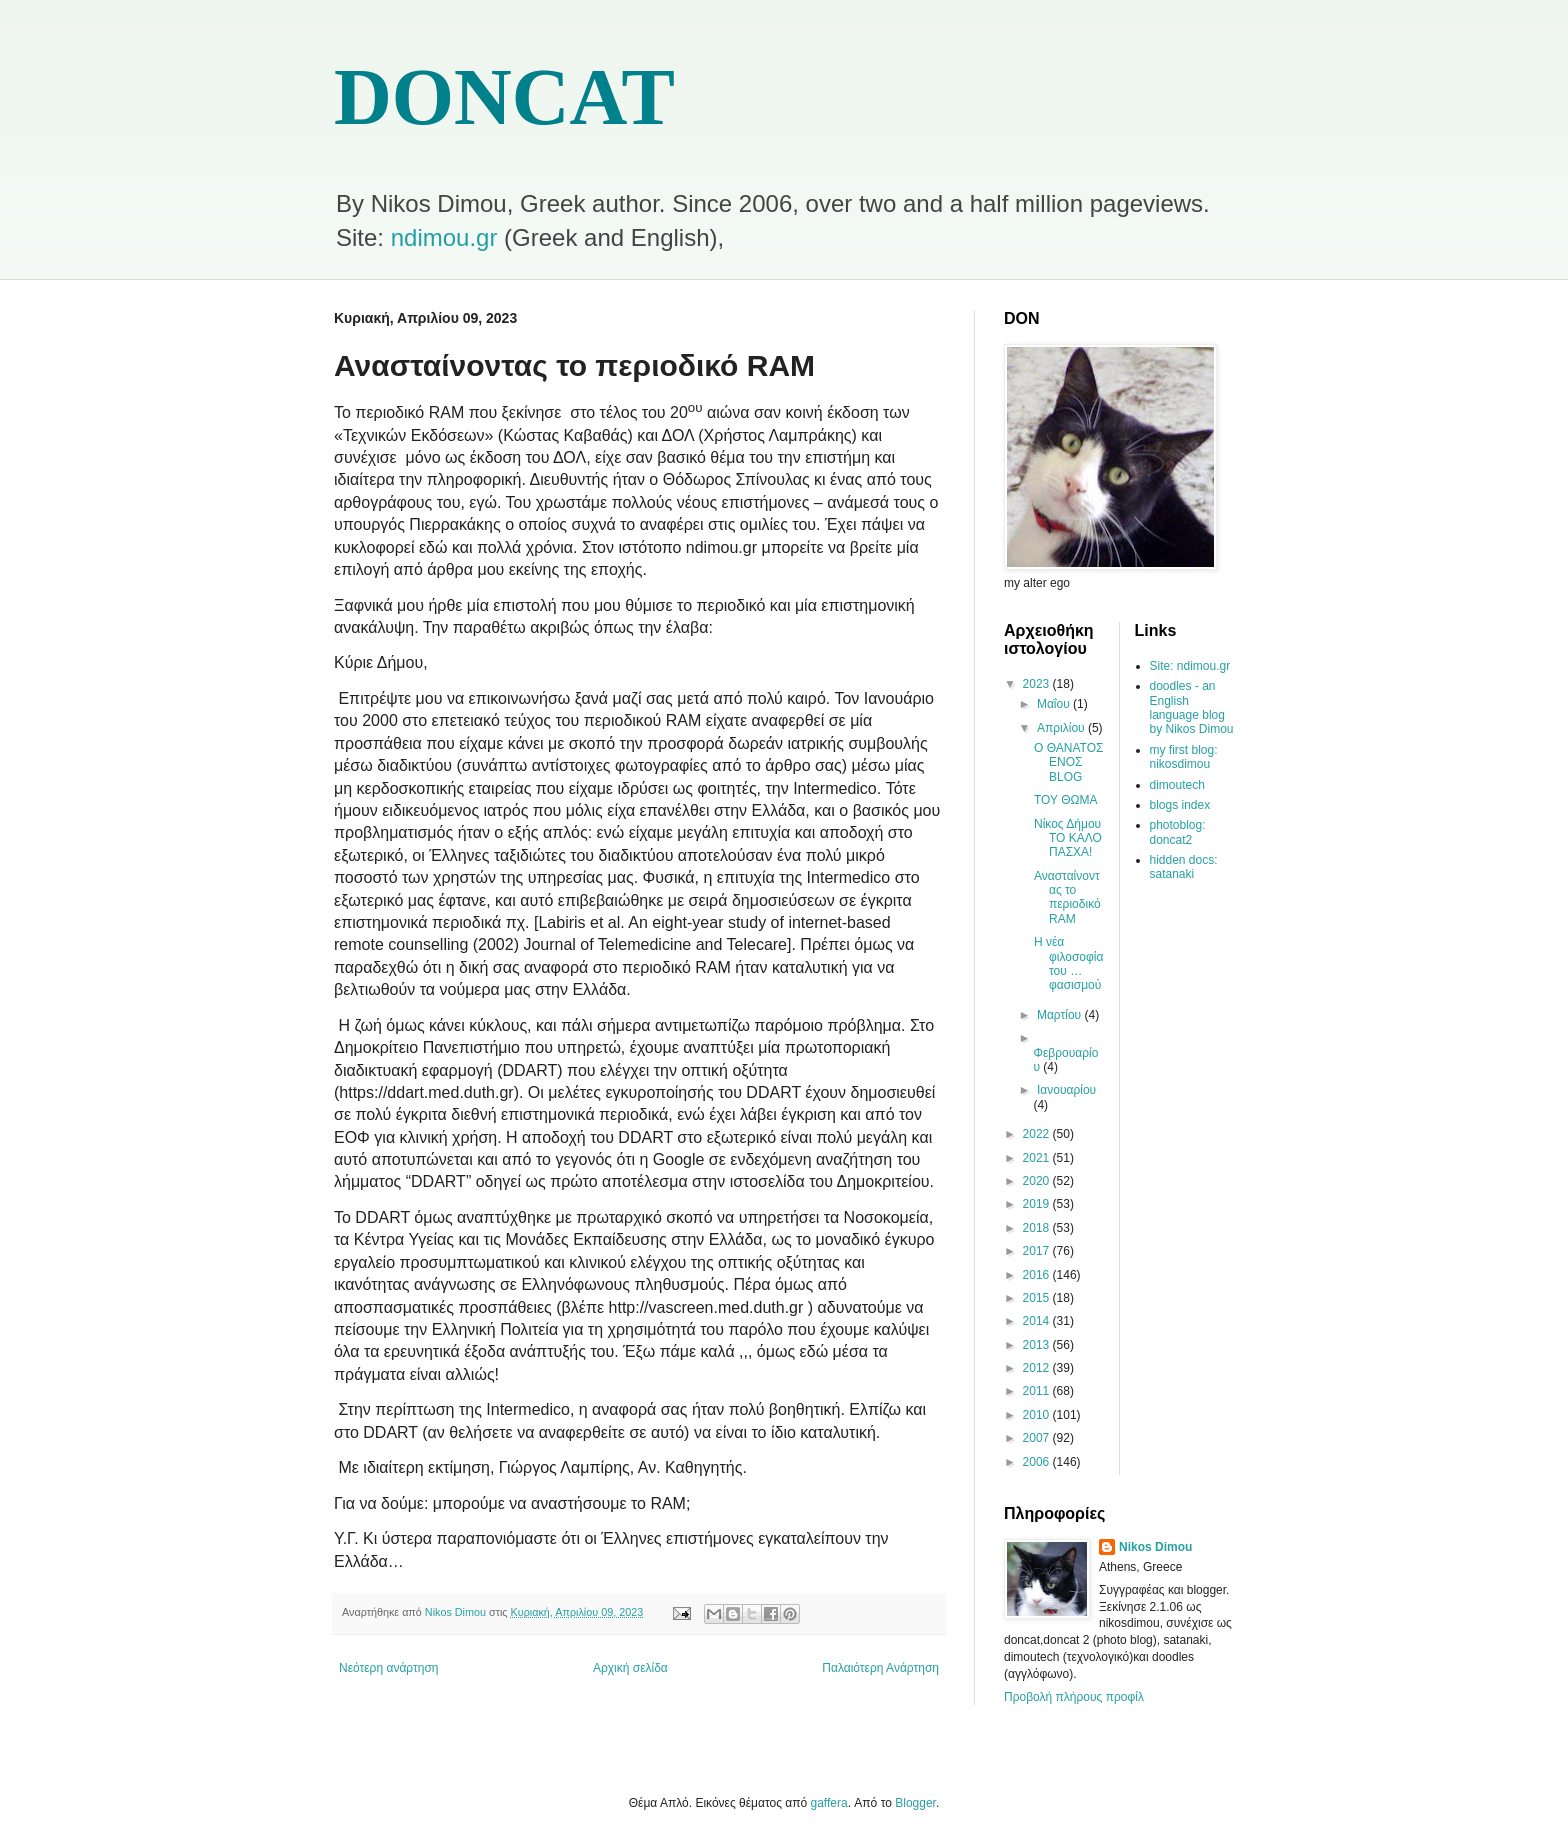 The image size is (1568, 1842). I want to click on 2021, so click(1038, 1158).